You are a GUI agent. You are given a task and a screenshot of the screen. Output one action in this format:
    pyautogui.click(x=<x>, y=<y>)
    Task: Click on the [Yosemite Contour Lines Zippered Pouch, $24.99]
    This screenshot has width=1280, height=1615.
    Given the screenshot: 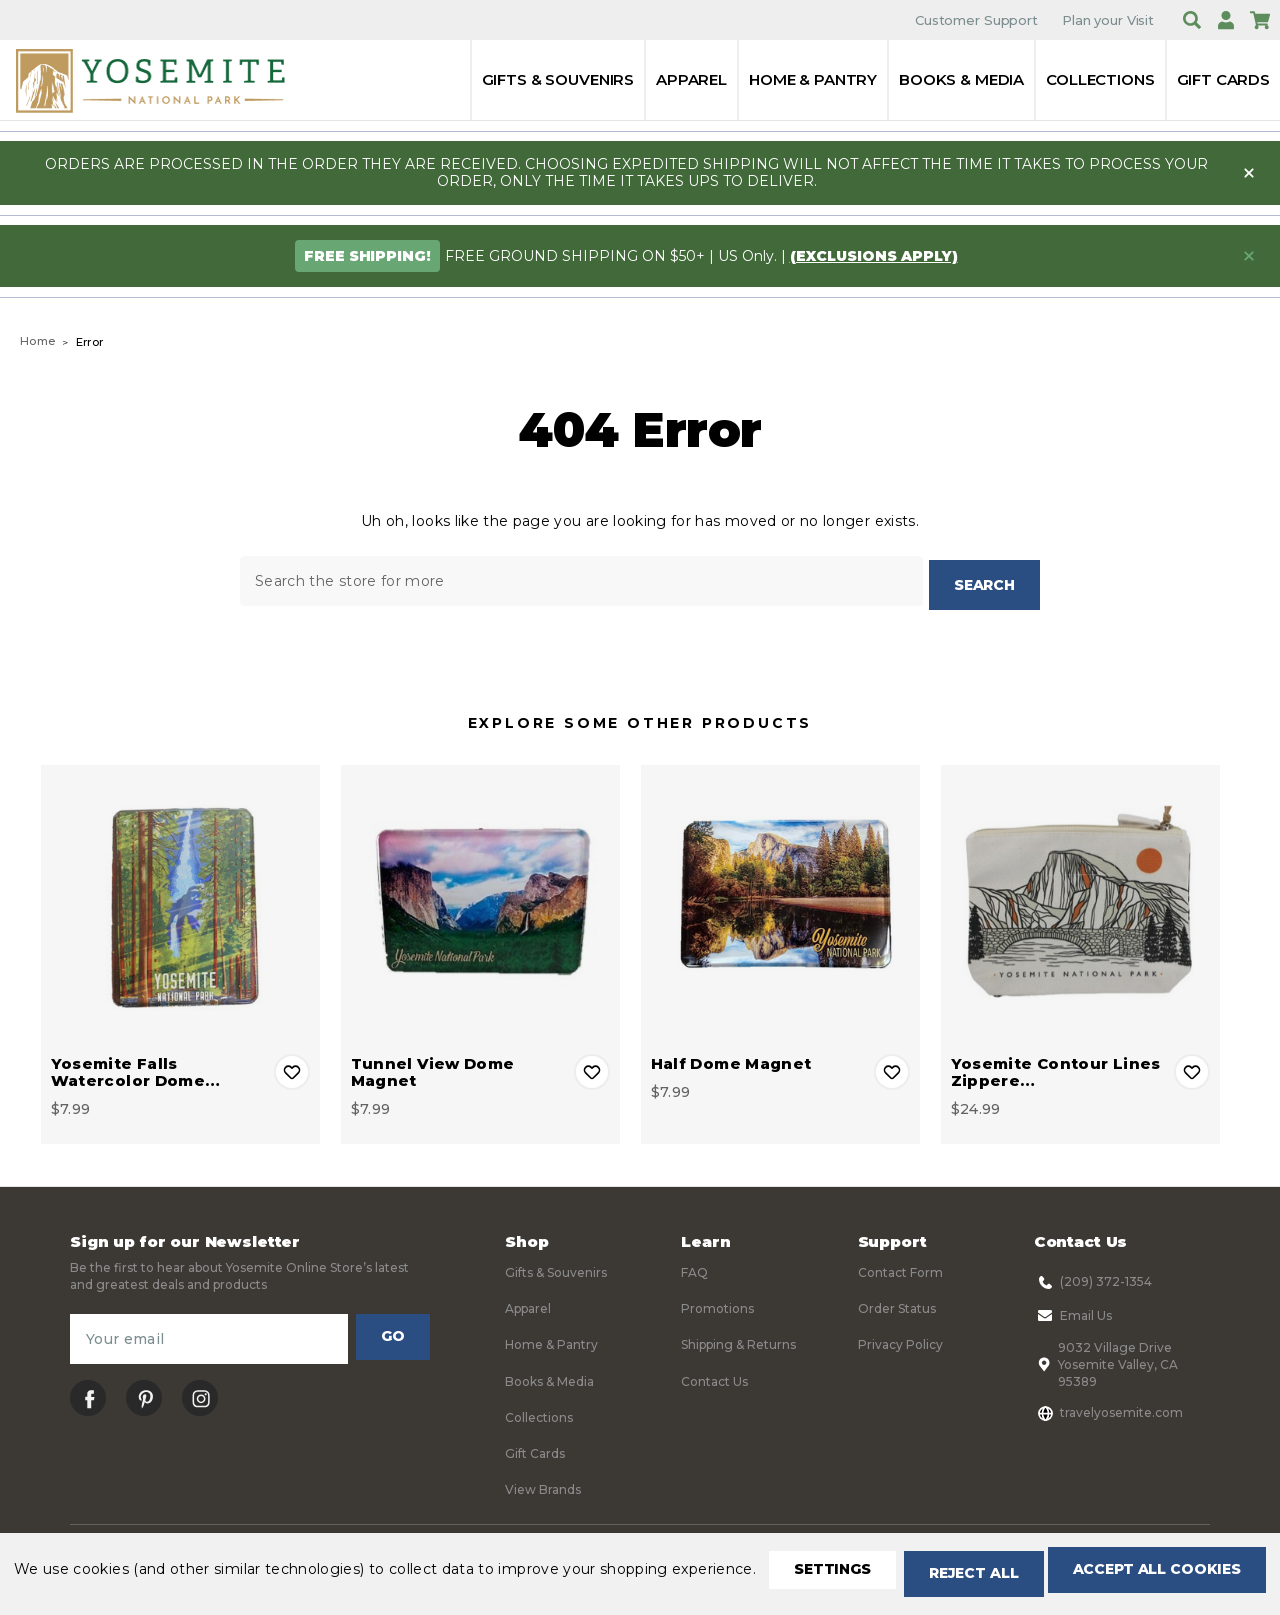 What is the action you would take?
    pyautogui.click(x=1080, y=899)
    